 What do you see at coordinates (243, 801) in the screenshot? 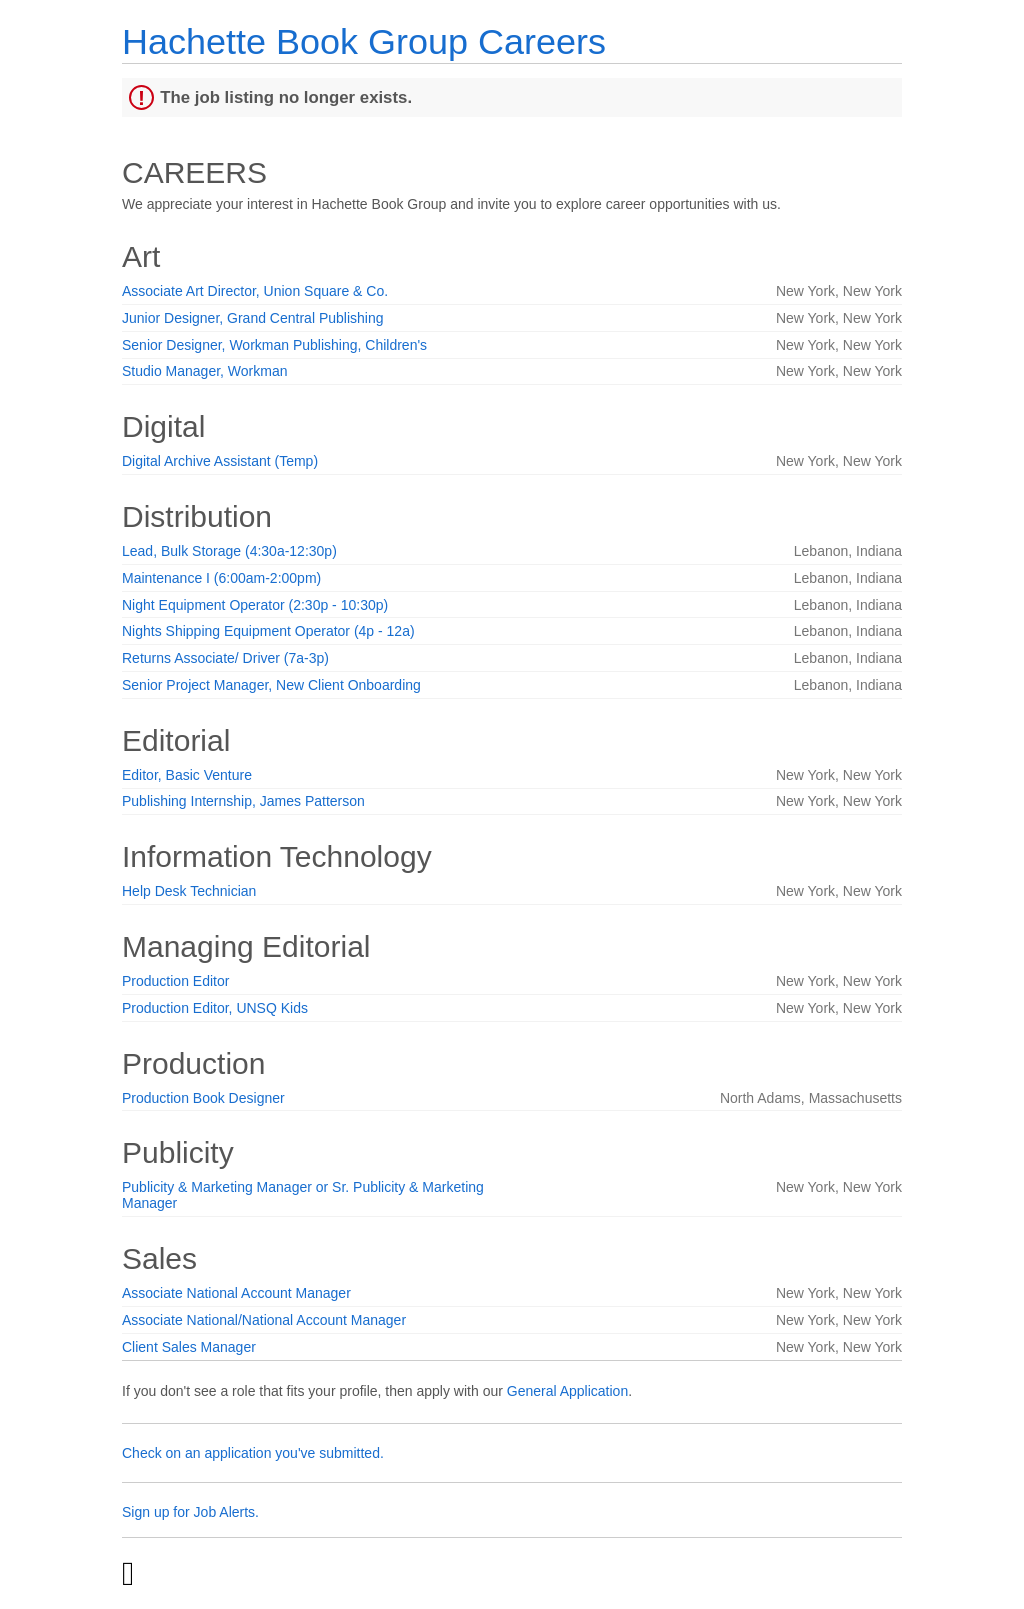
I see `Publishing Internship, James Patterson` at bounding box center [243, 801].